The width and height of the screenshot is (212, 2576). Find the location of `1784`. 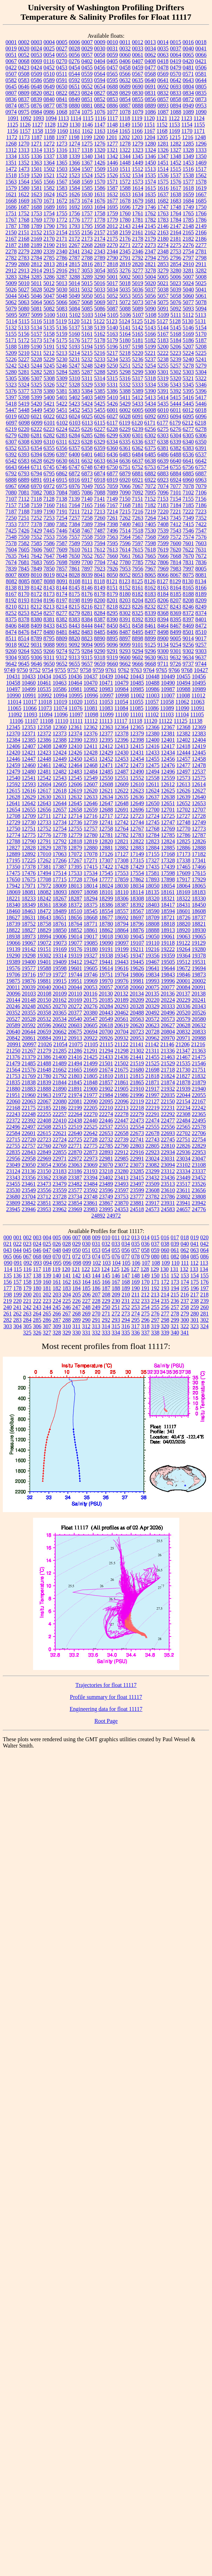

1784 is located at coordinates (175, 220).